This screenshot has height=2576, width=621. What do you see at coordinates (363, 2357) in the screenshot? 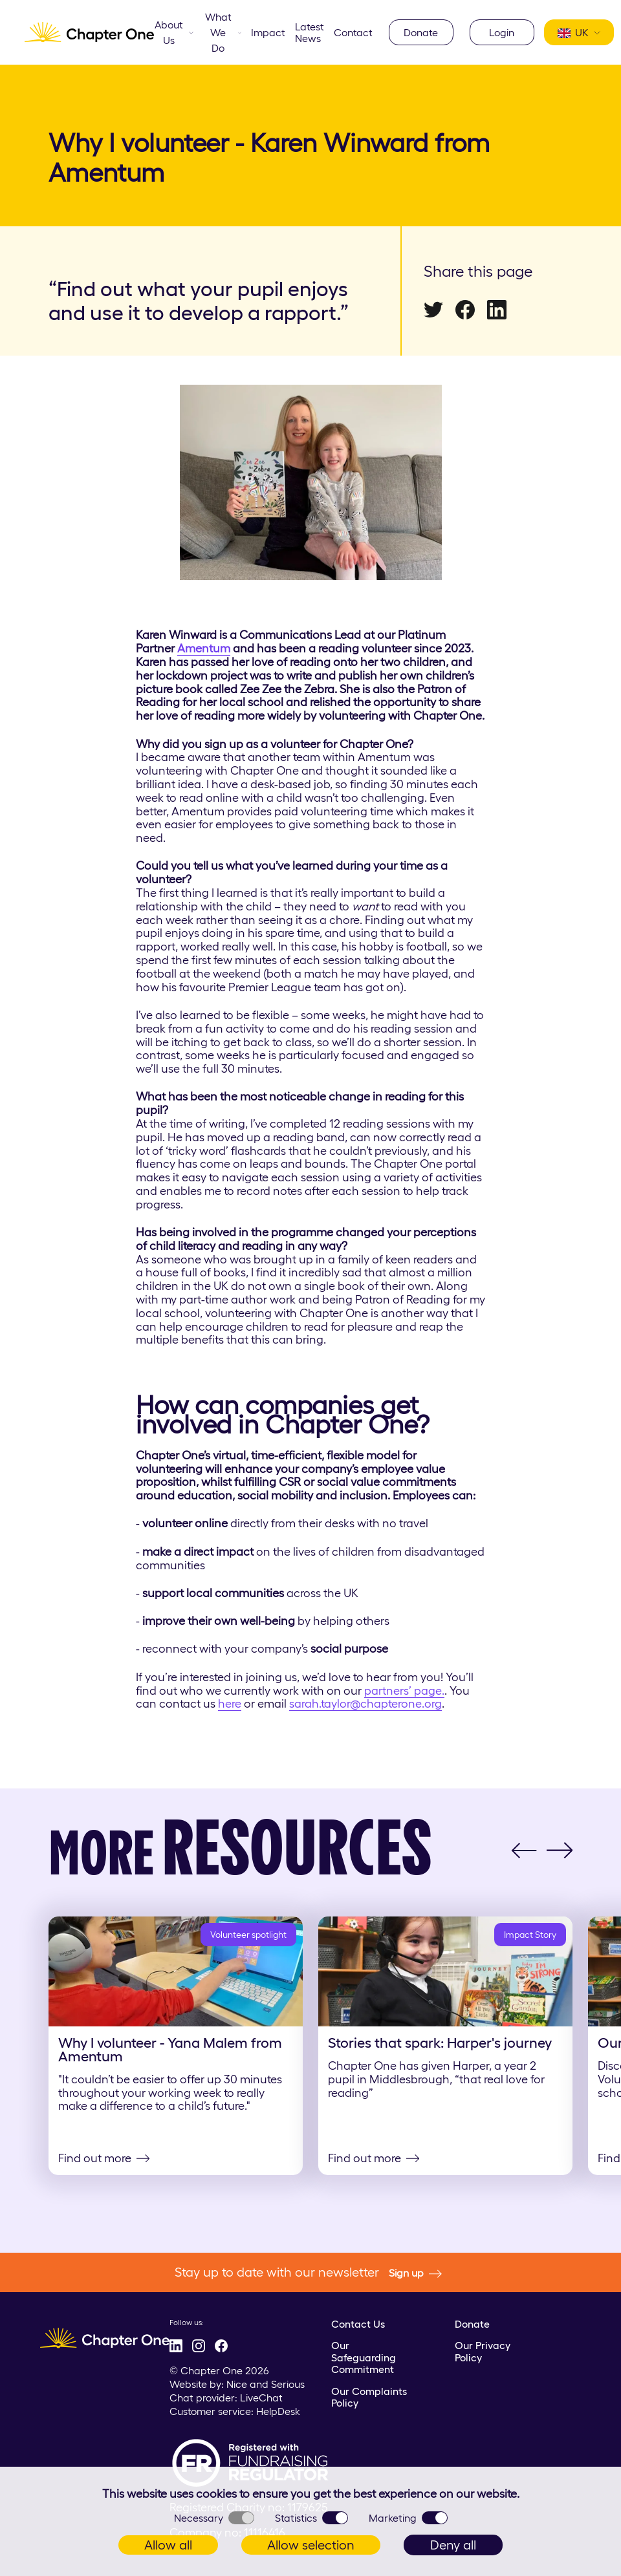
I see `Our Safeguarding Commitment` at bounding box center [363, 2357].